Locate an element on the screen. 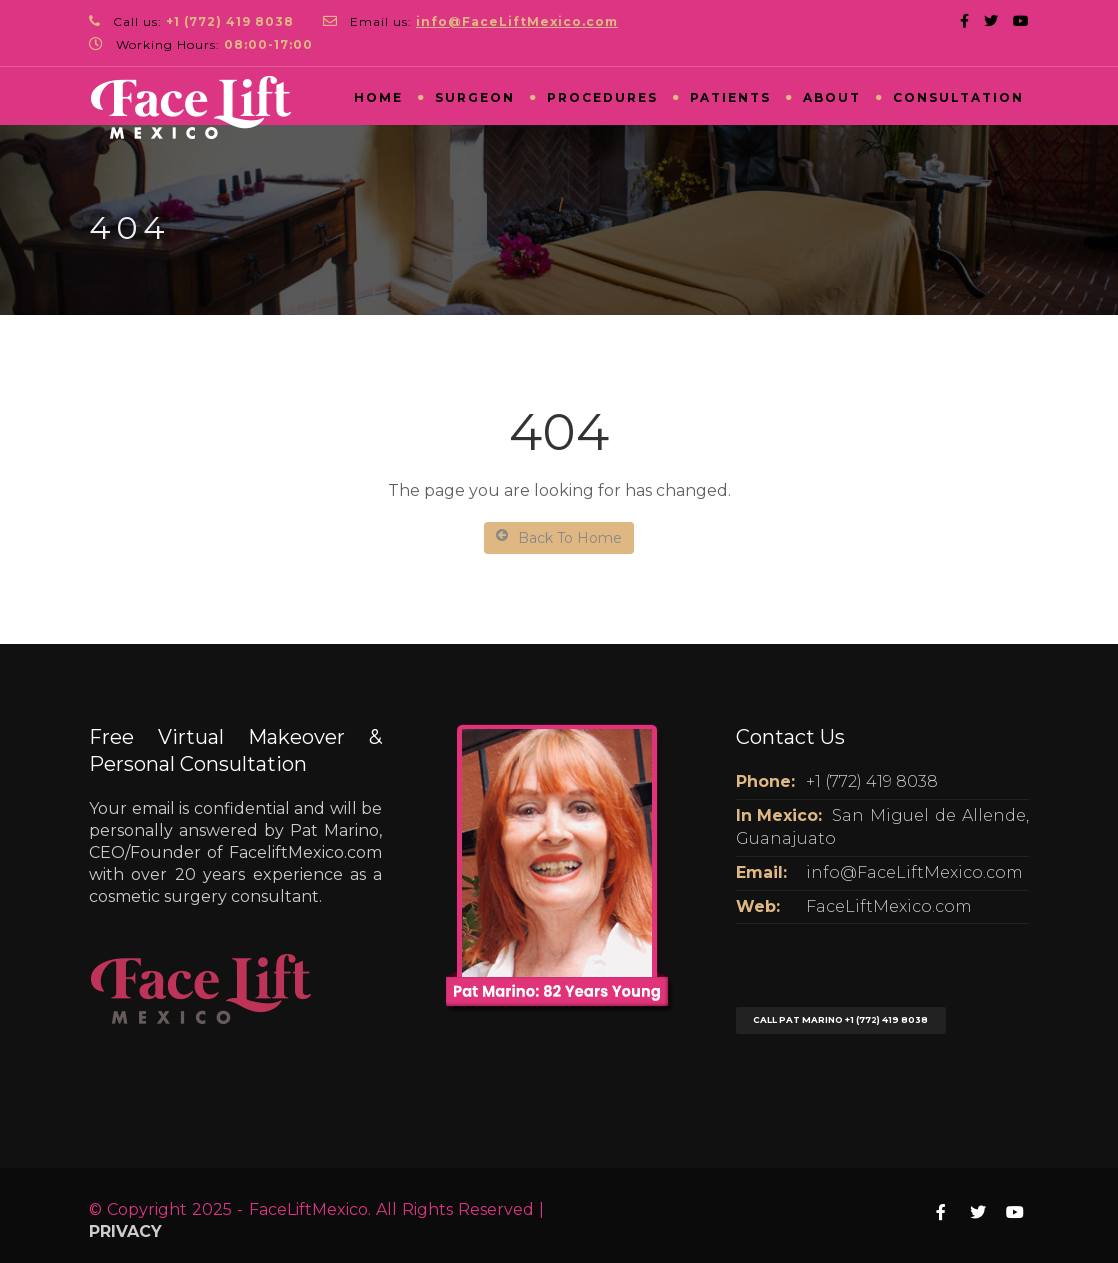 This screenshot has height=1263, width=1118. Home is located at coordinates (378, 97).